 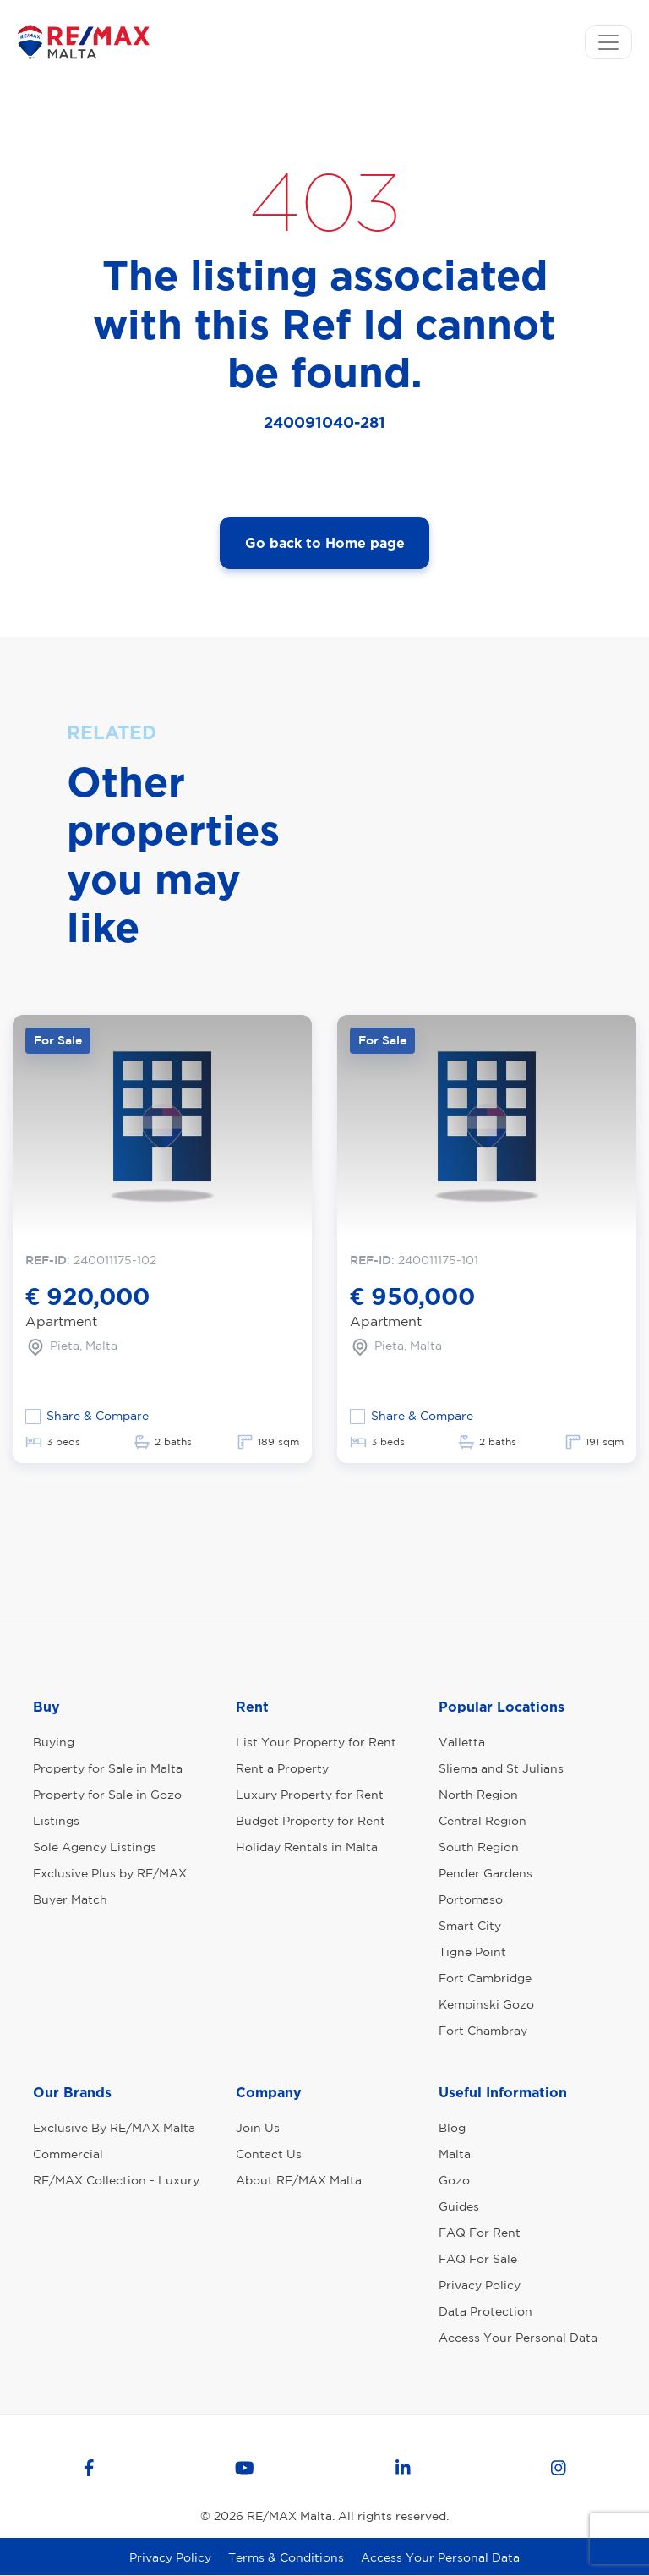 What do you see at coordinates (478, 1794) in the screenshot?
I see `North Region` at bounding box center [478, 1794].